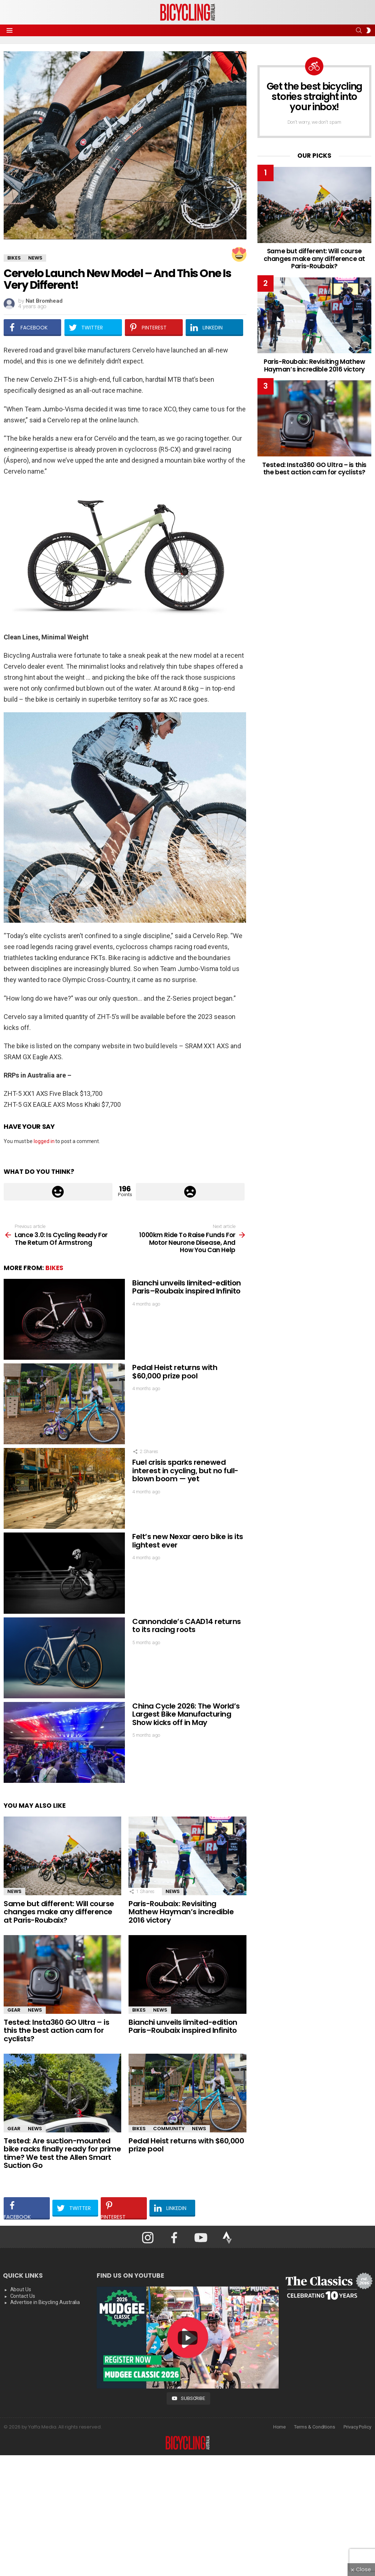 The height and width of the screenshot is (2576, 375). Describe the element at coordinates (14, 2009) in the screenshot. I see `Gear` at that location.